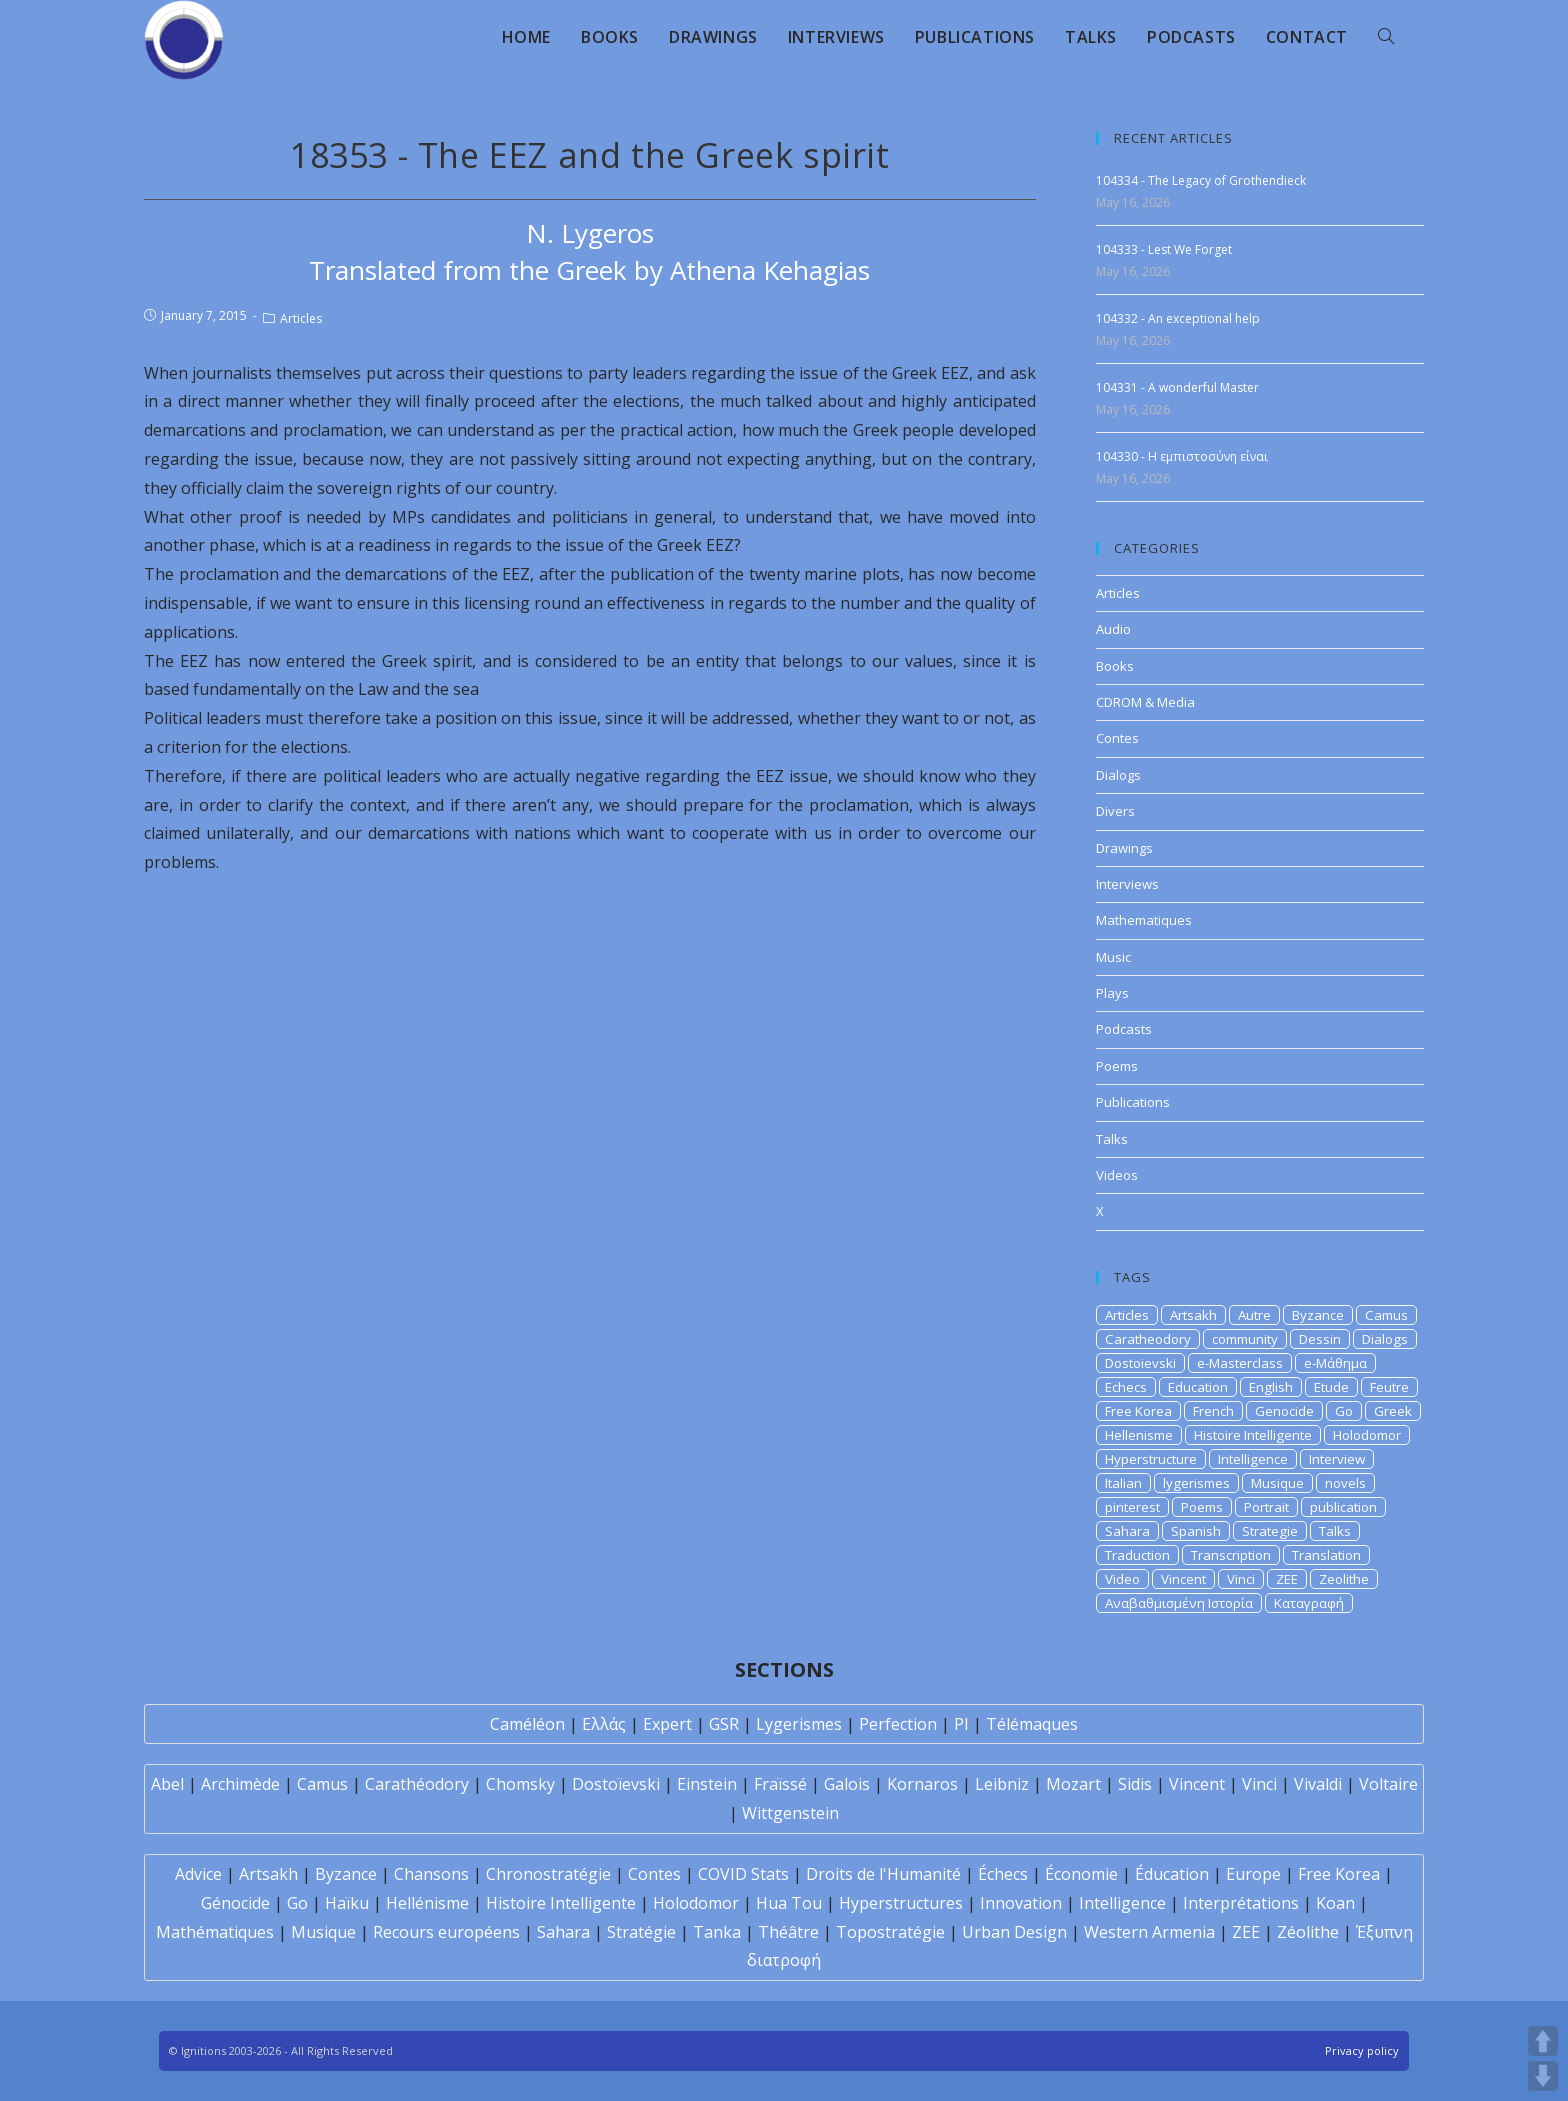 This screenshot has width=1568, height=2101. What do you see at coordinates (1115, 666) in the screenshot?
I see `Books` at bounding box center [1115, 666].